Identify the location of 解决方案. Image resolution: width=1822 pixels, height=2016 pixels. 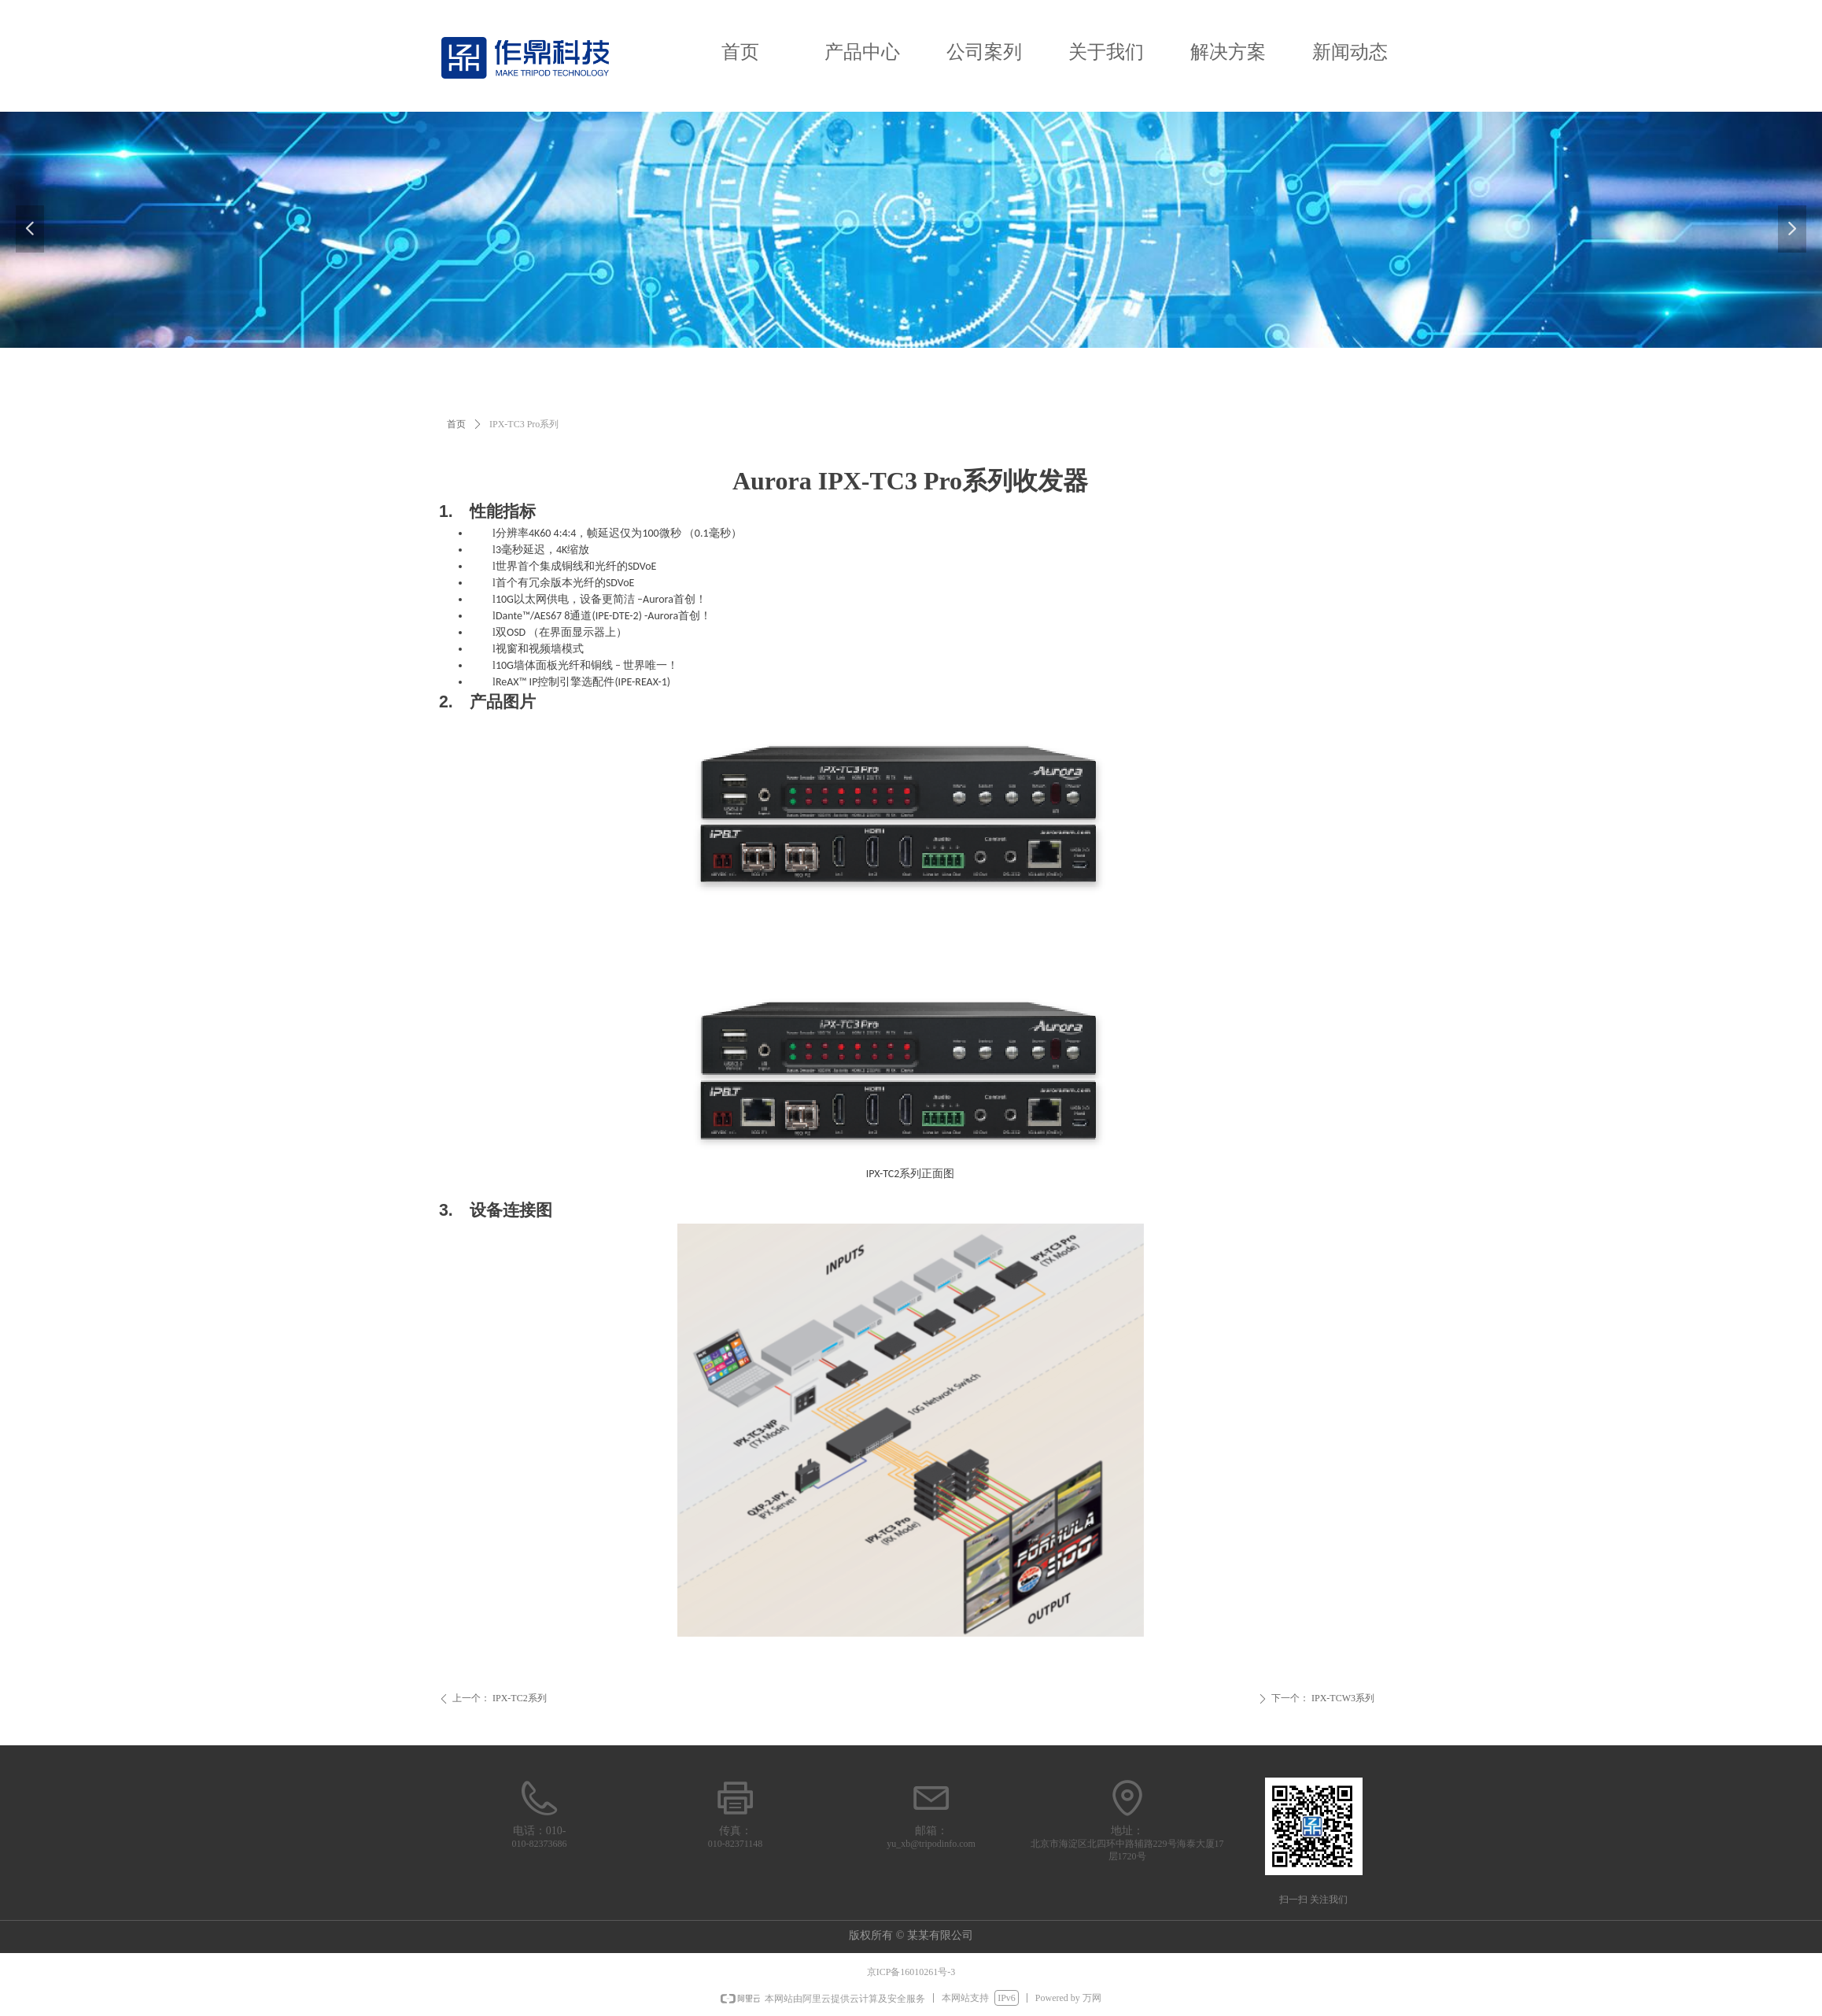
(1228, 52).